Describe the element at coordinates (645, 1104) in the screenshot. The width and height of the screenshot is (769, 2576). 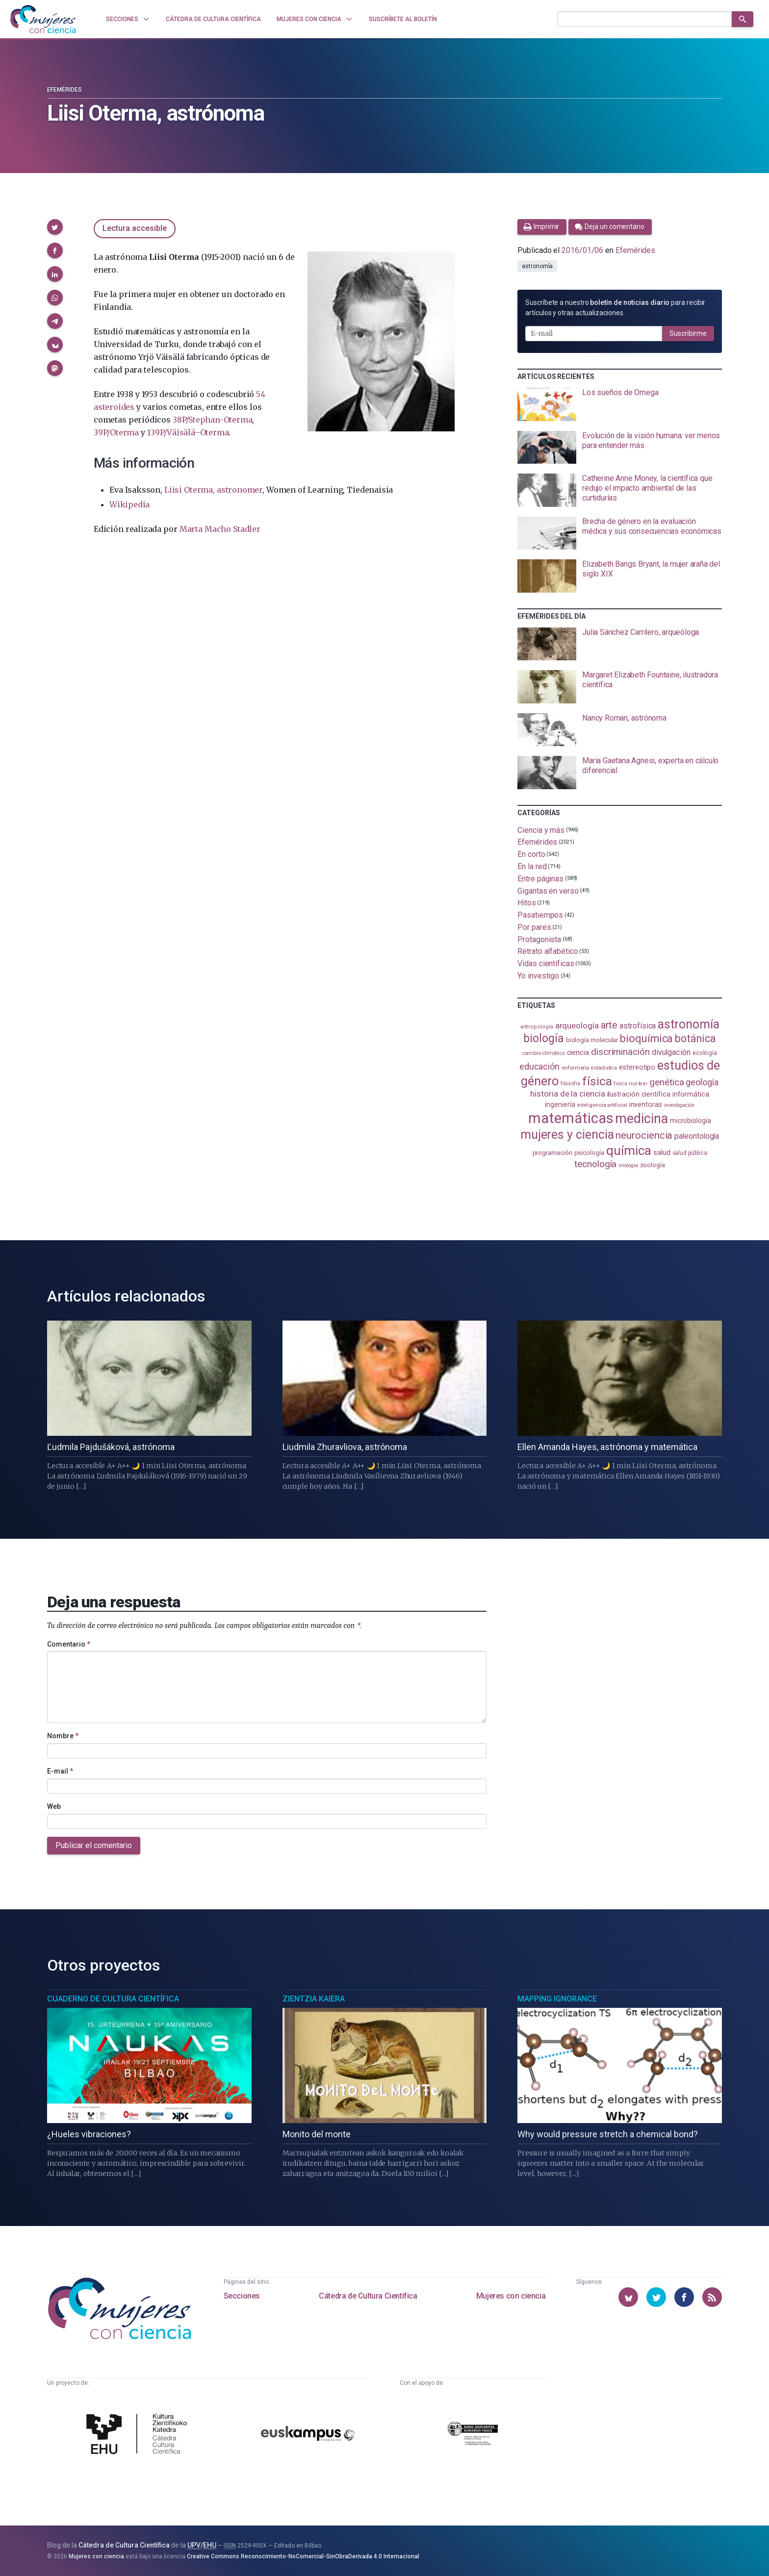
I see `inventoras [inventoras (121 elementos)]` at that location.